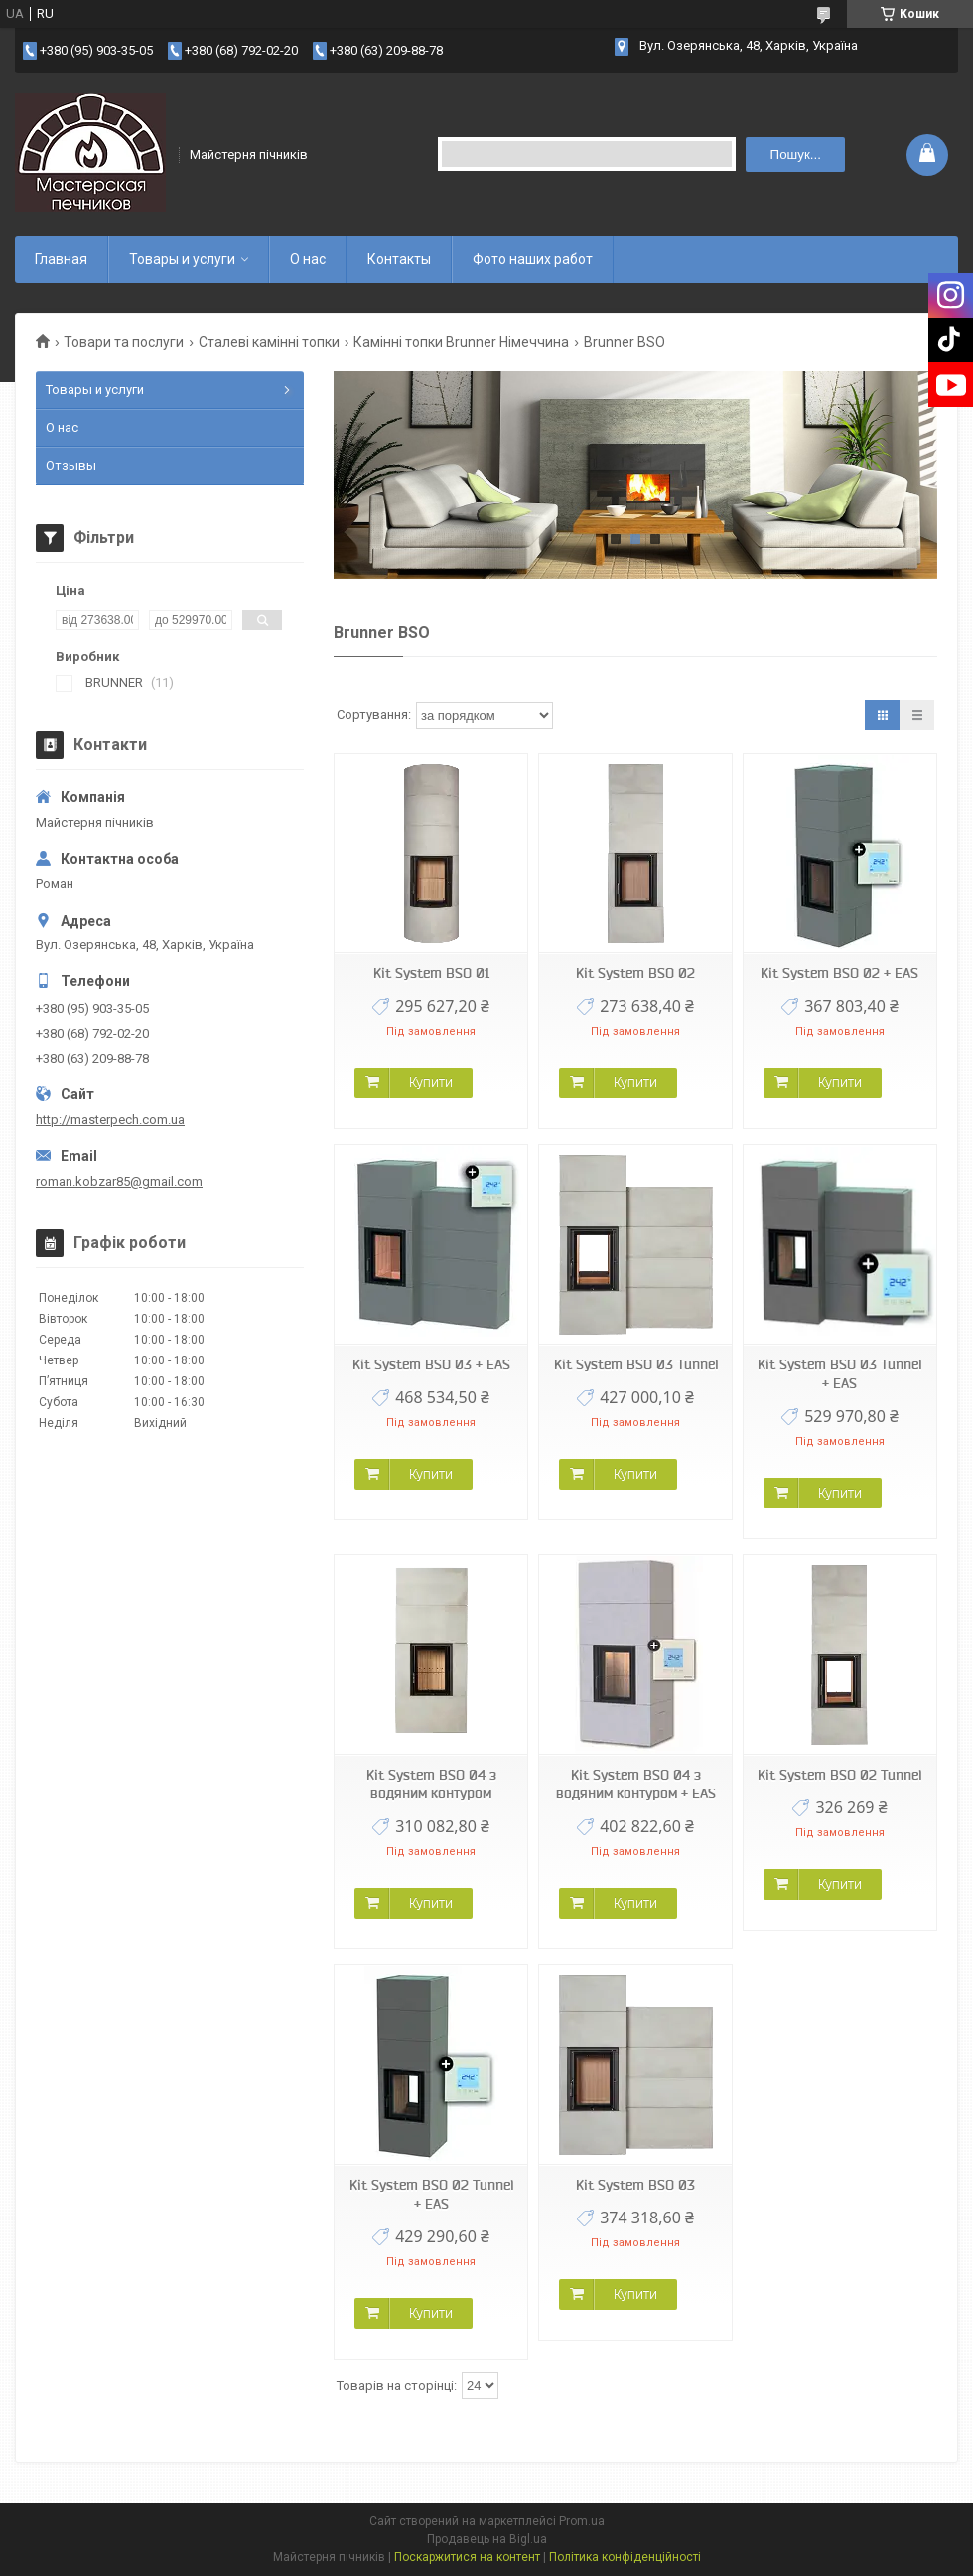  What do you see at coordinates (839, 973) in the screenshot?
I see `Kit System BSO 02 + EAS` at bounding box center [839, 973].